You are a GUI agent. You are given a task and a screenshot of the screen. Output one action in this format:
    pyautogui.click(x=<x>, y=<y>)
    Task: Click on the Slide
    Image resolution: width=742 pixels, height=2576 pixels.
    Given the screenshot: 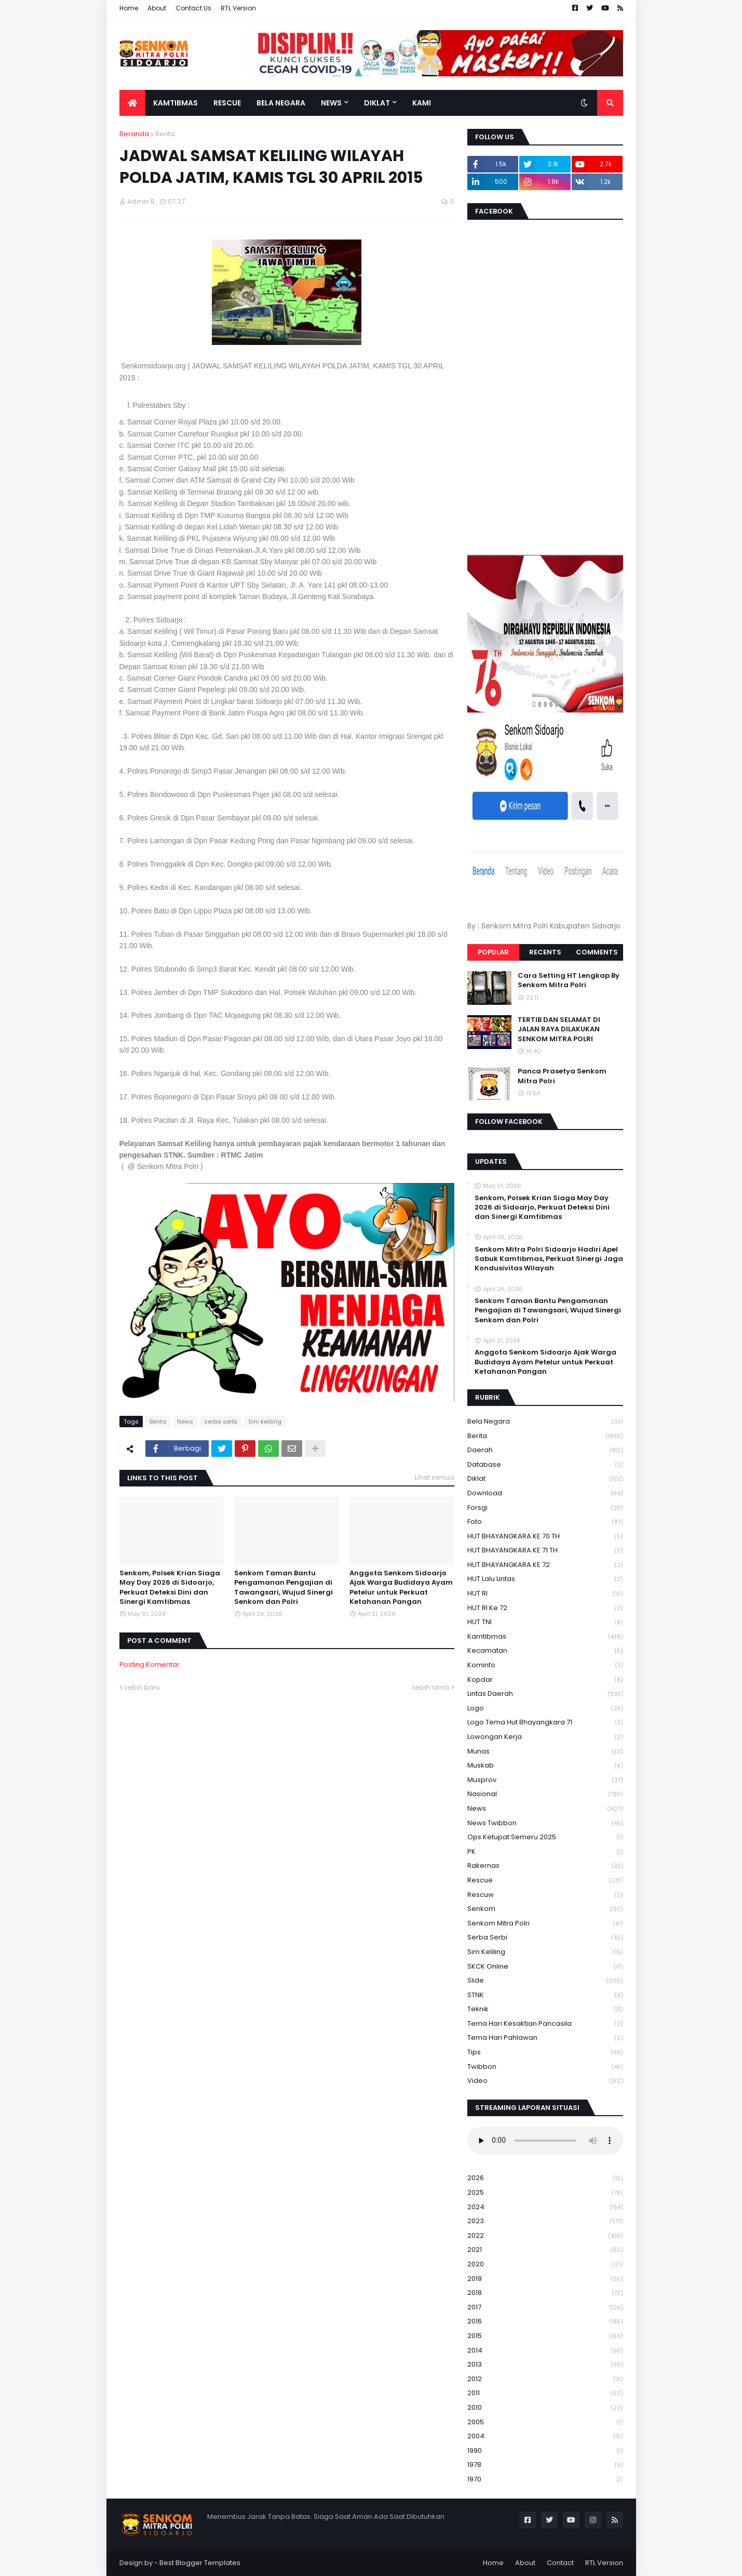 What is the action you would take?
    pyautogui.click(x=545, y=1980)
    